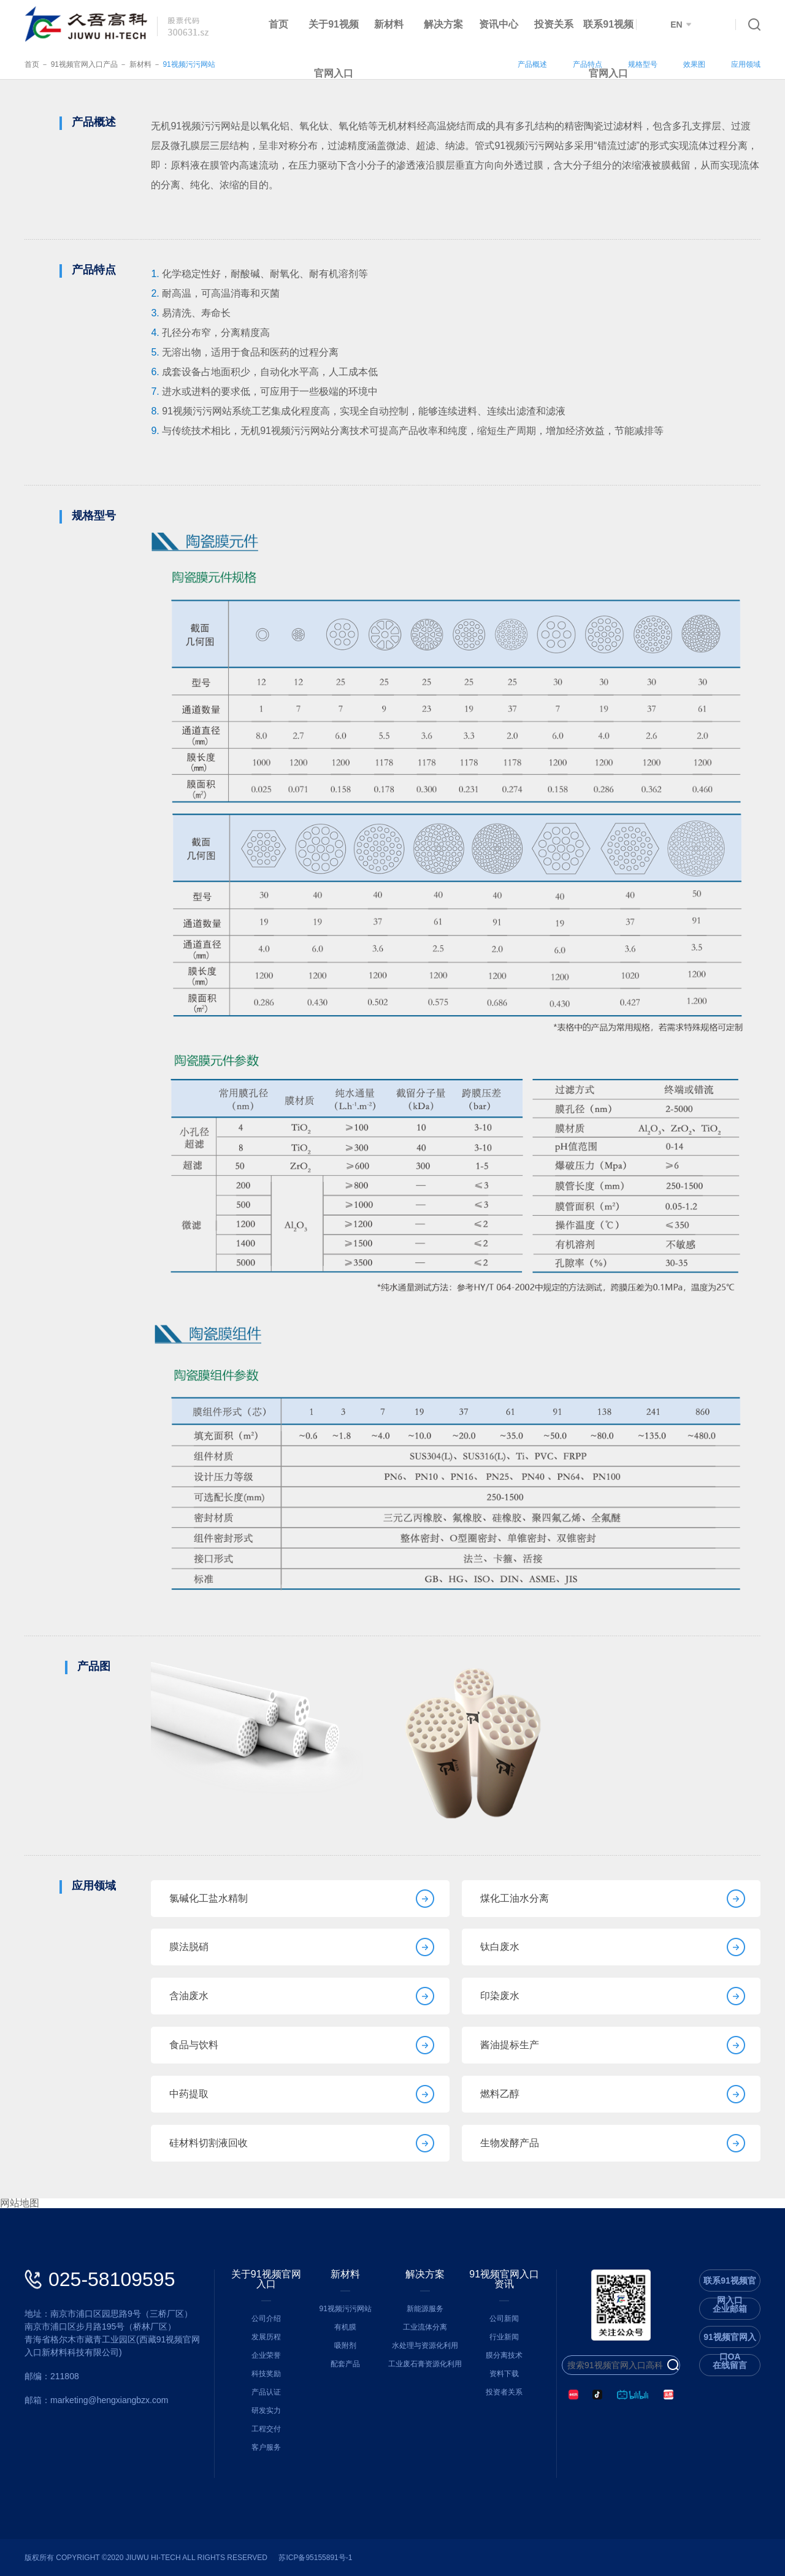 Image resolution: width=785 pixels, height=2576 pixels. I want to click on 发展历程, so click(266, 2337).